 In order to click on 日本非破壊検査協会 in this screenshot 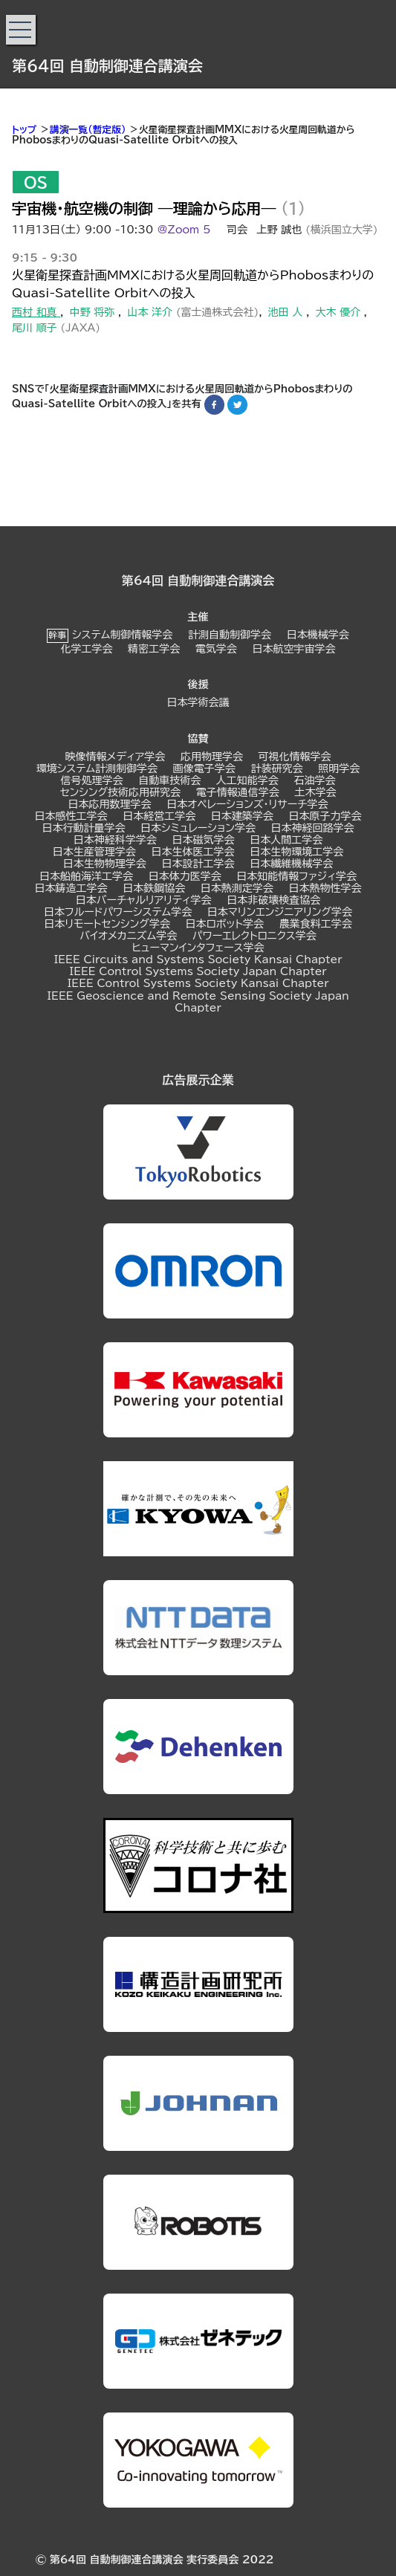, I will do `click(273, 900)`.